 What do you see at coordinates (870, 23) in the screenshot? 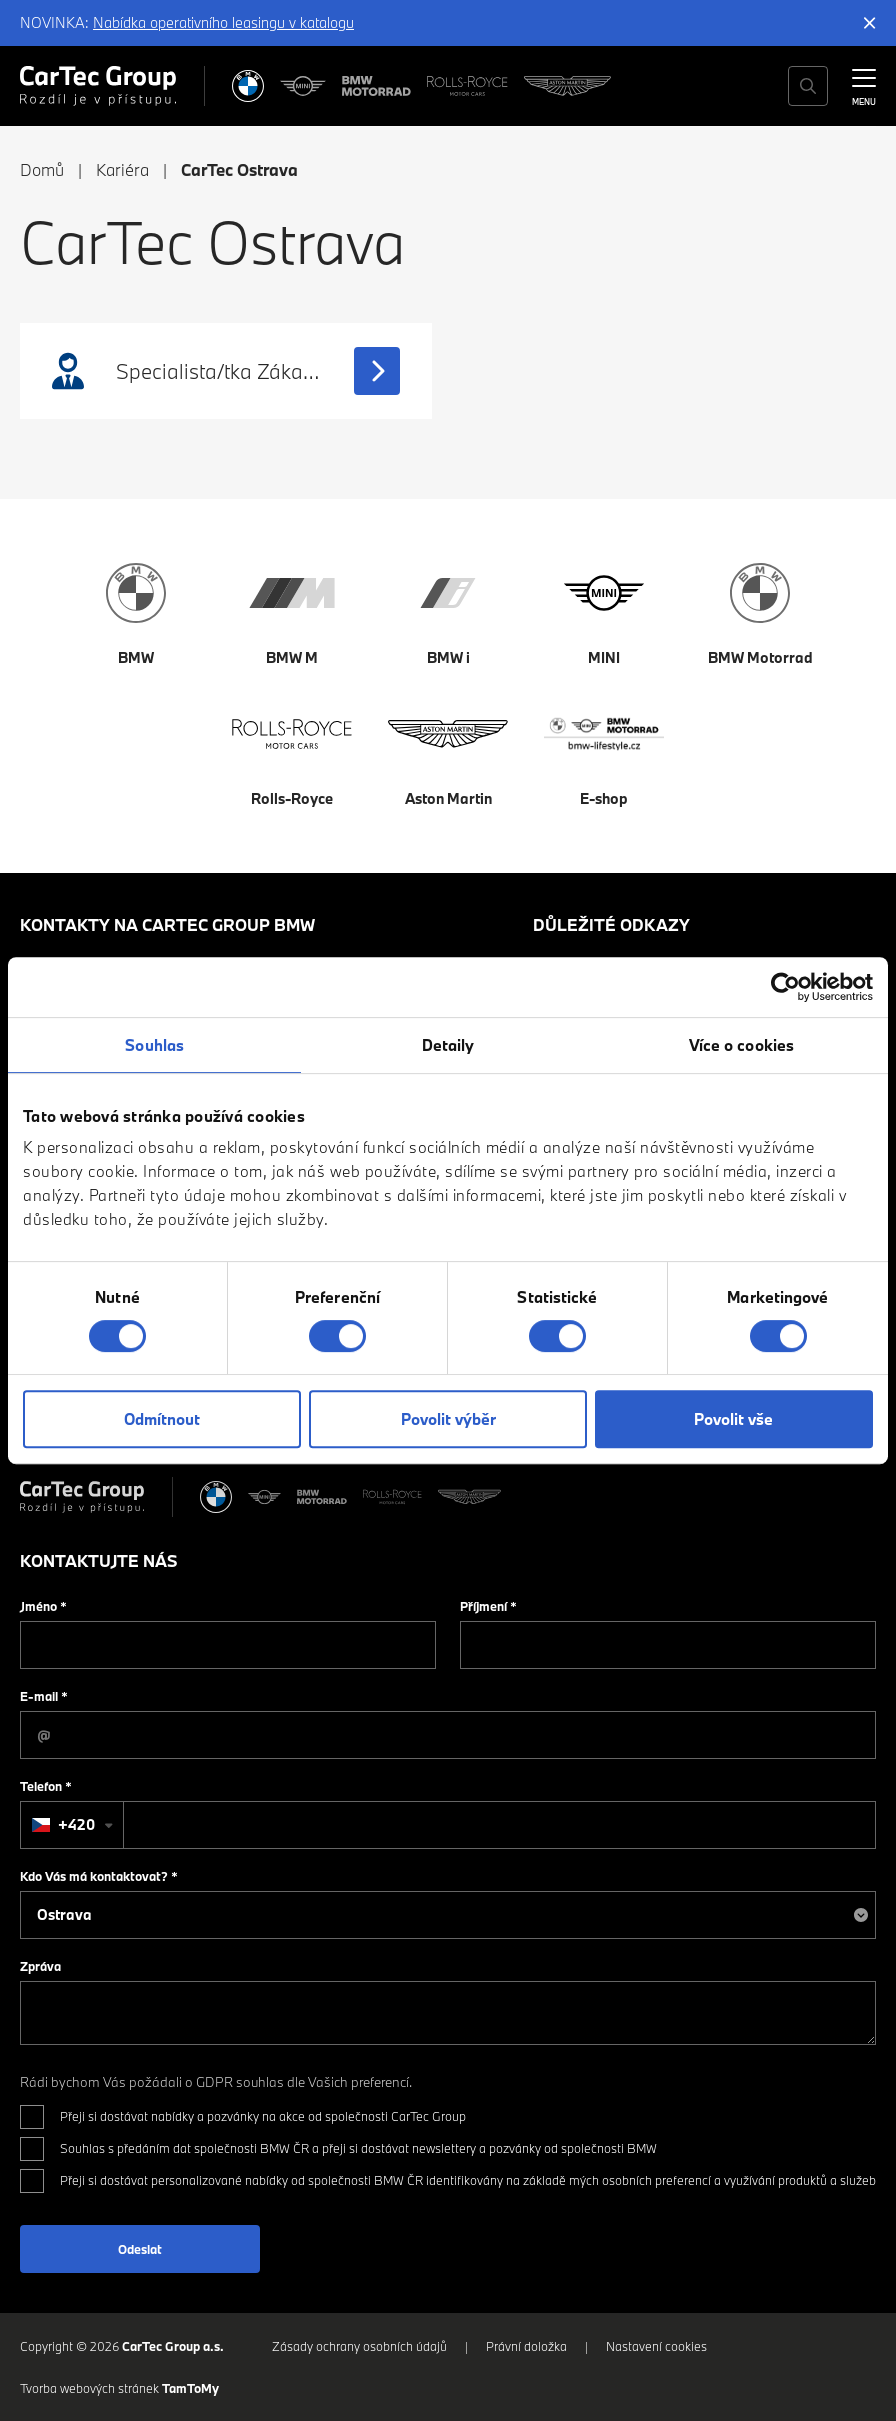
I see `[Skrýt informační lištu]` at bounding box center [870, 23].